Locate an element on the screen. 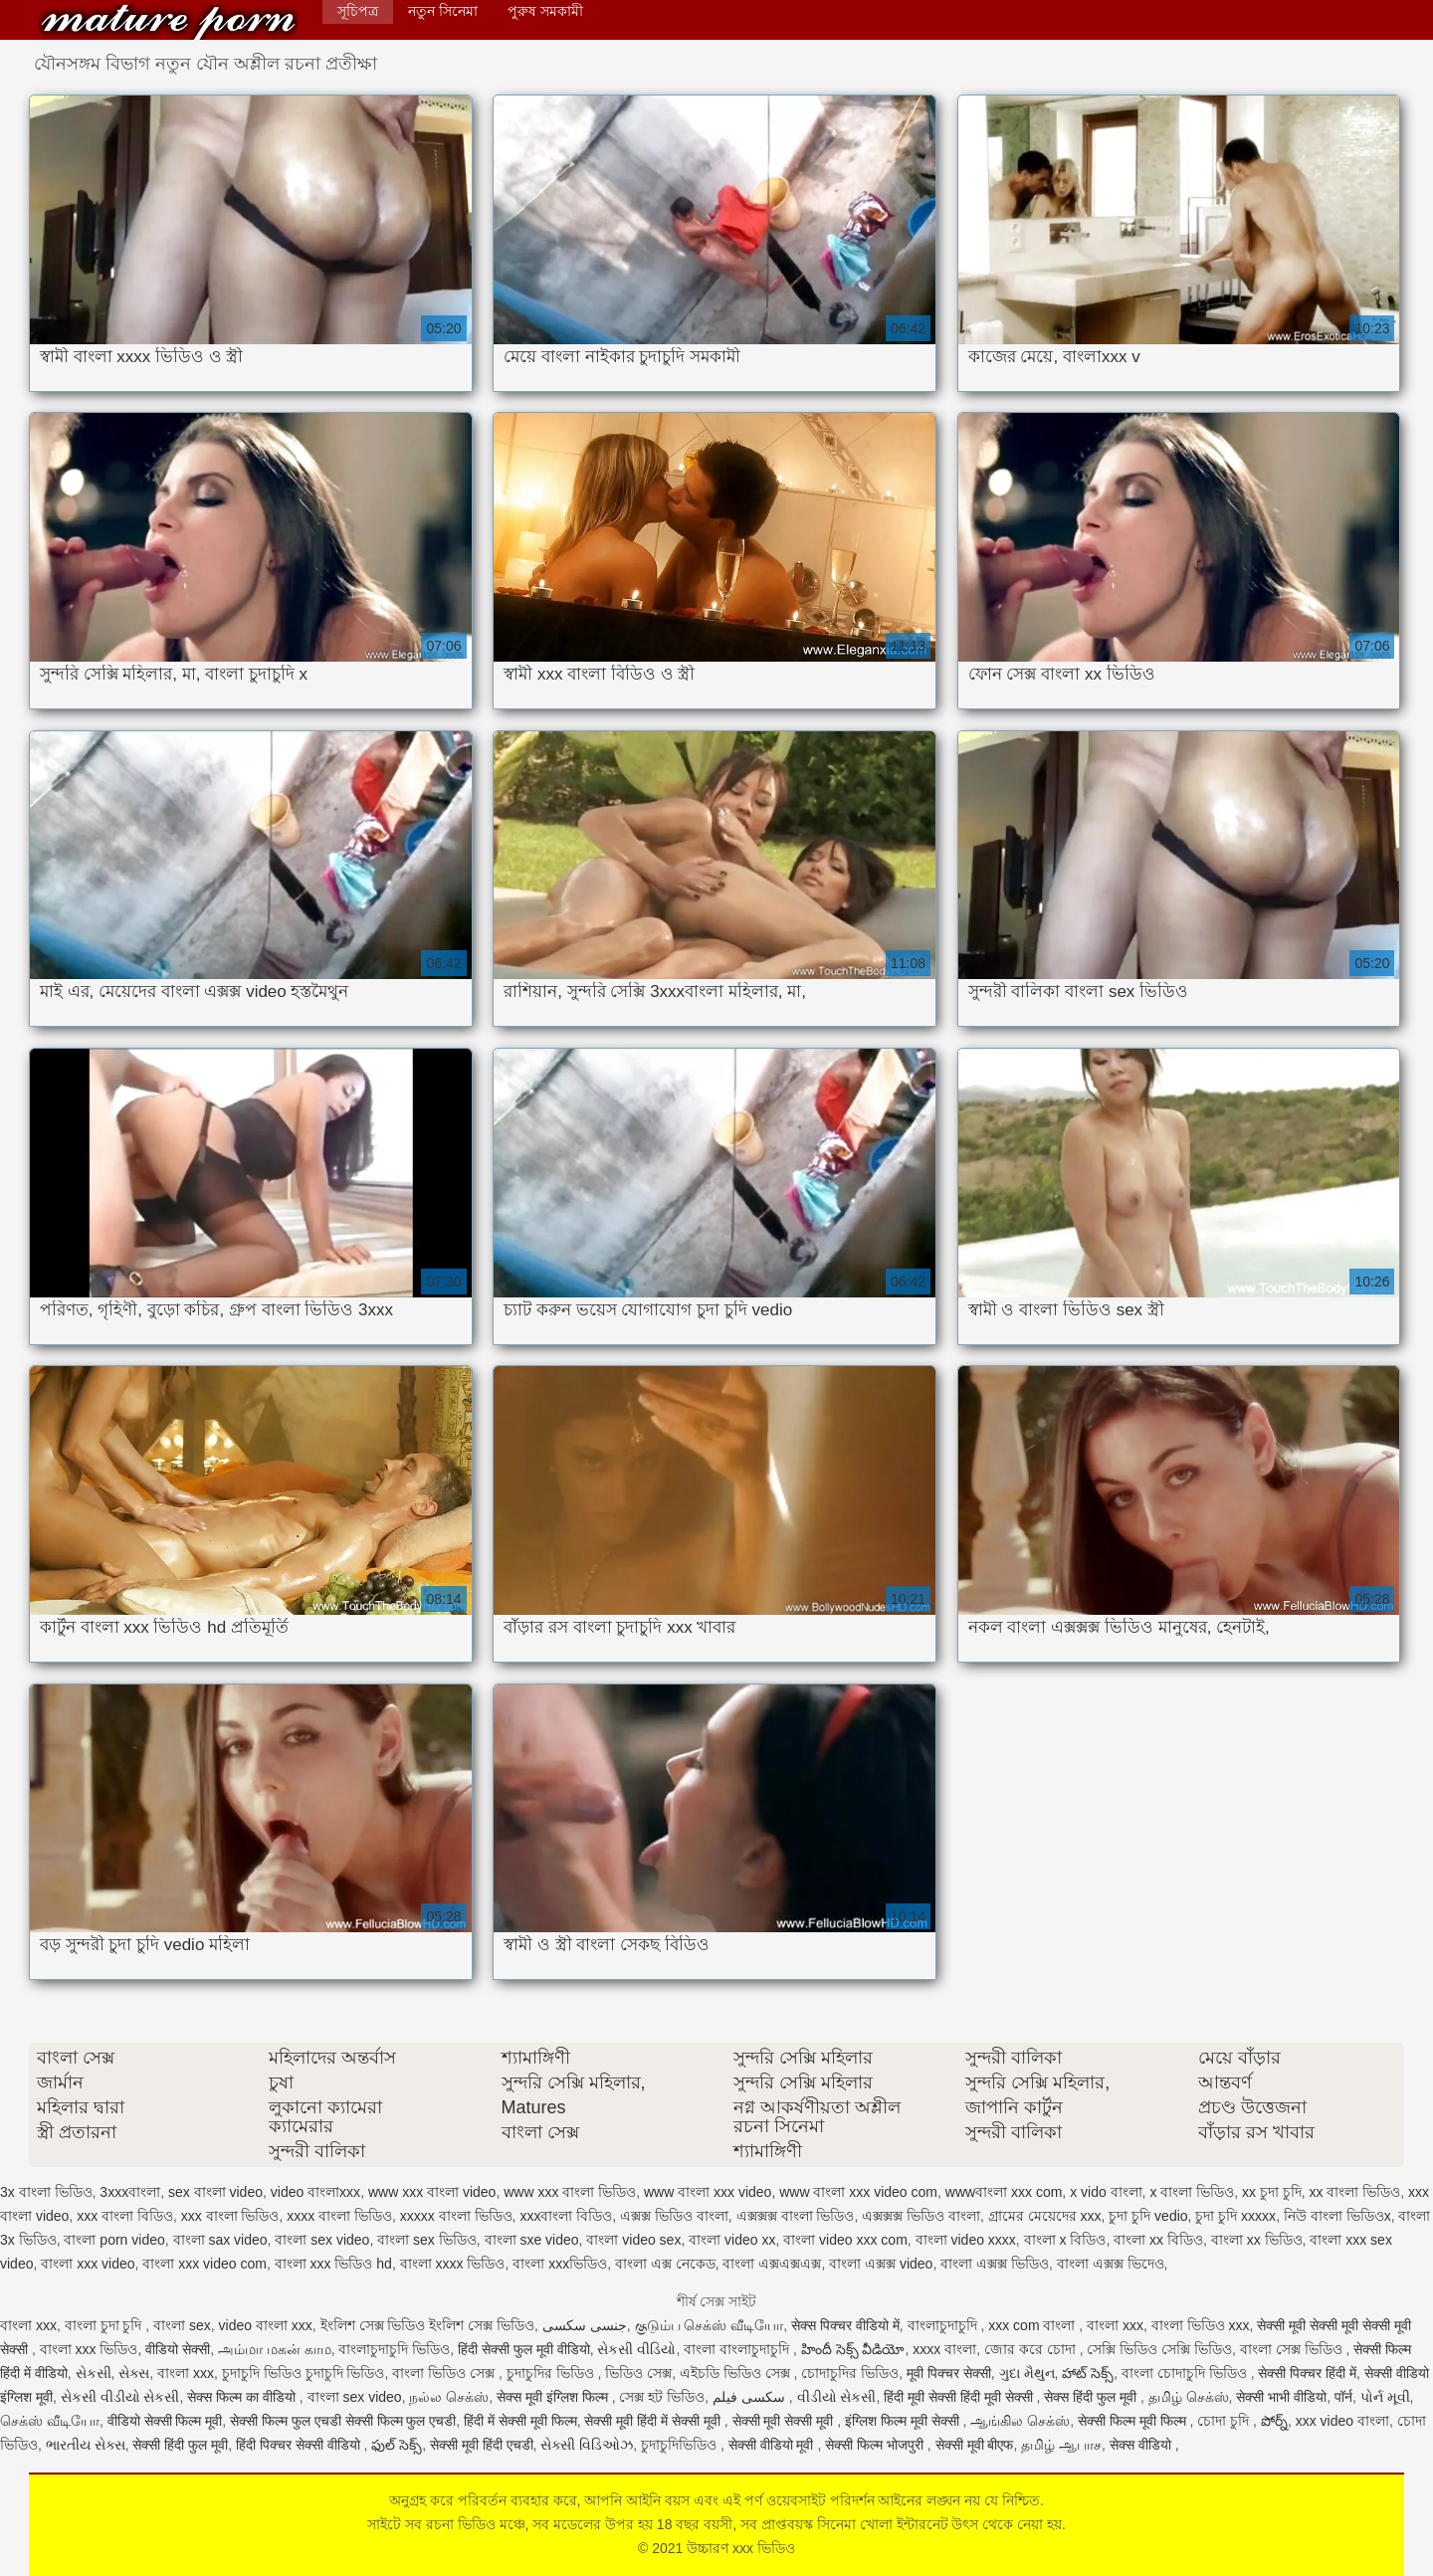 This screenshot has width=1433, height=2576. सेक्सी मूवी बीएफ is located at coordinates (974, 2445).